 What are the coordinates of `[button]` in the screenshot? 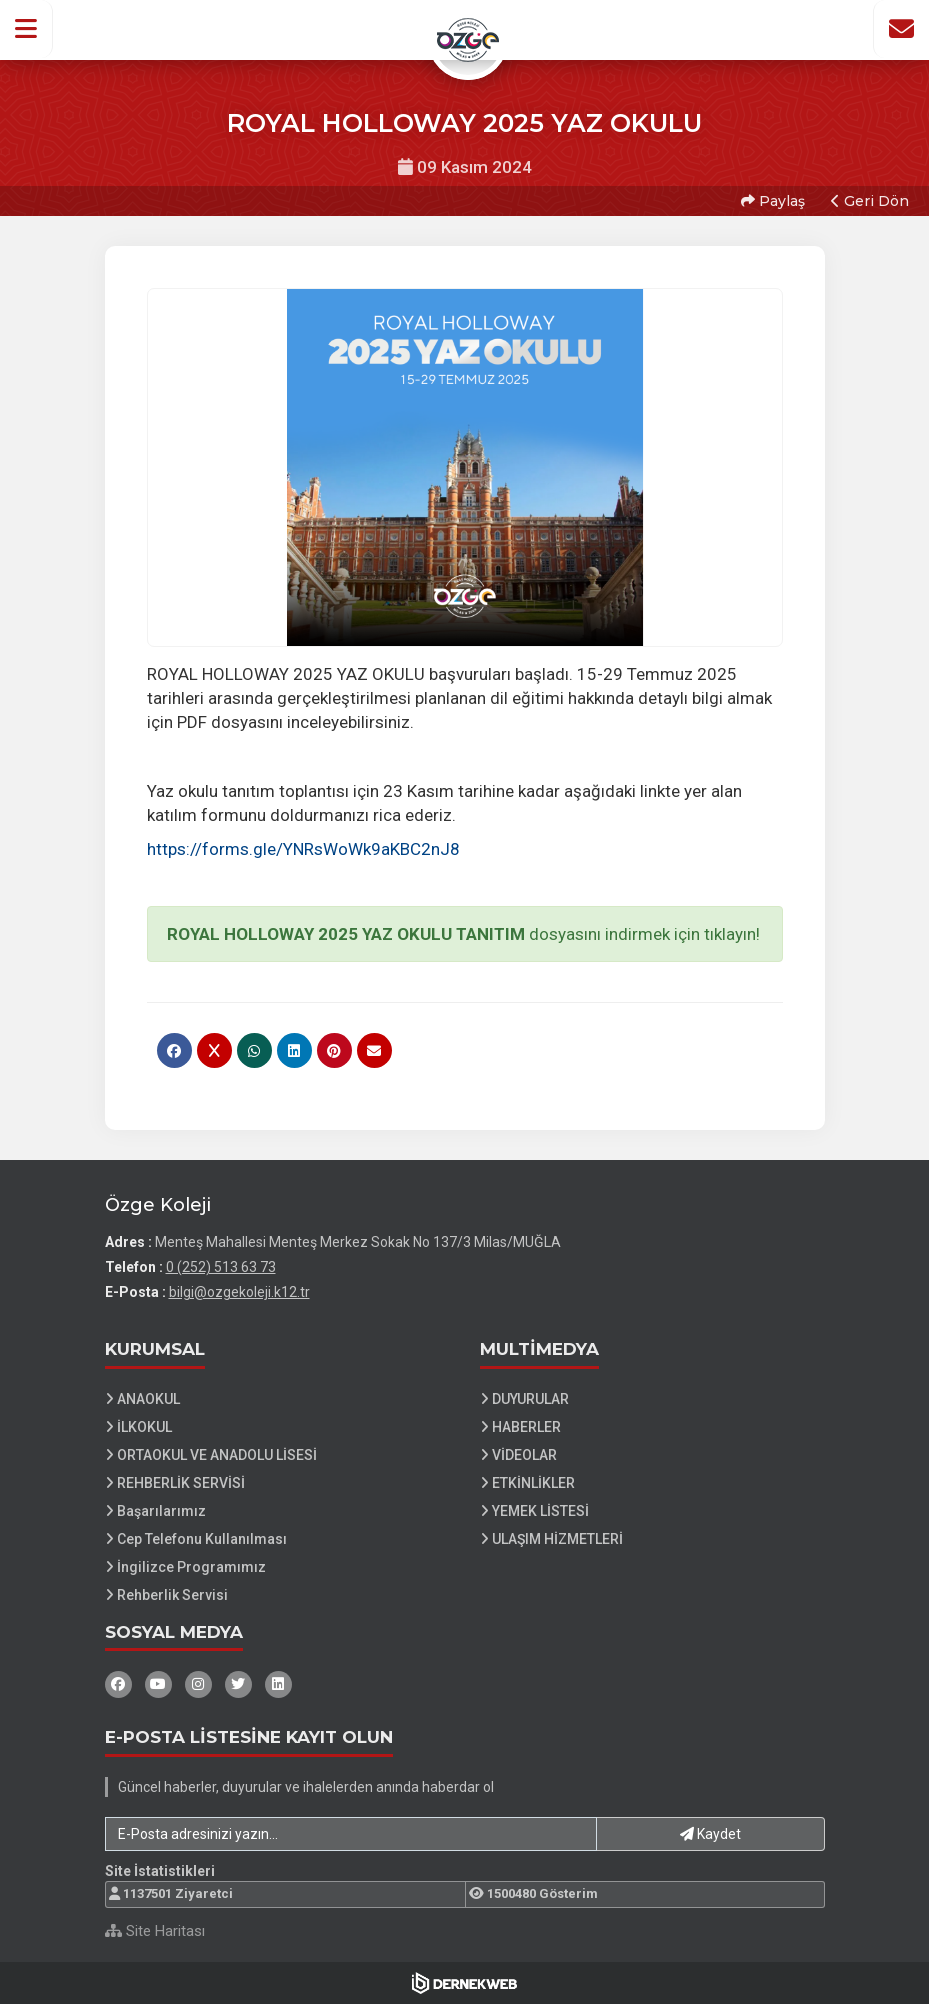 It's located at (26, 29).